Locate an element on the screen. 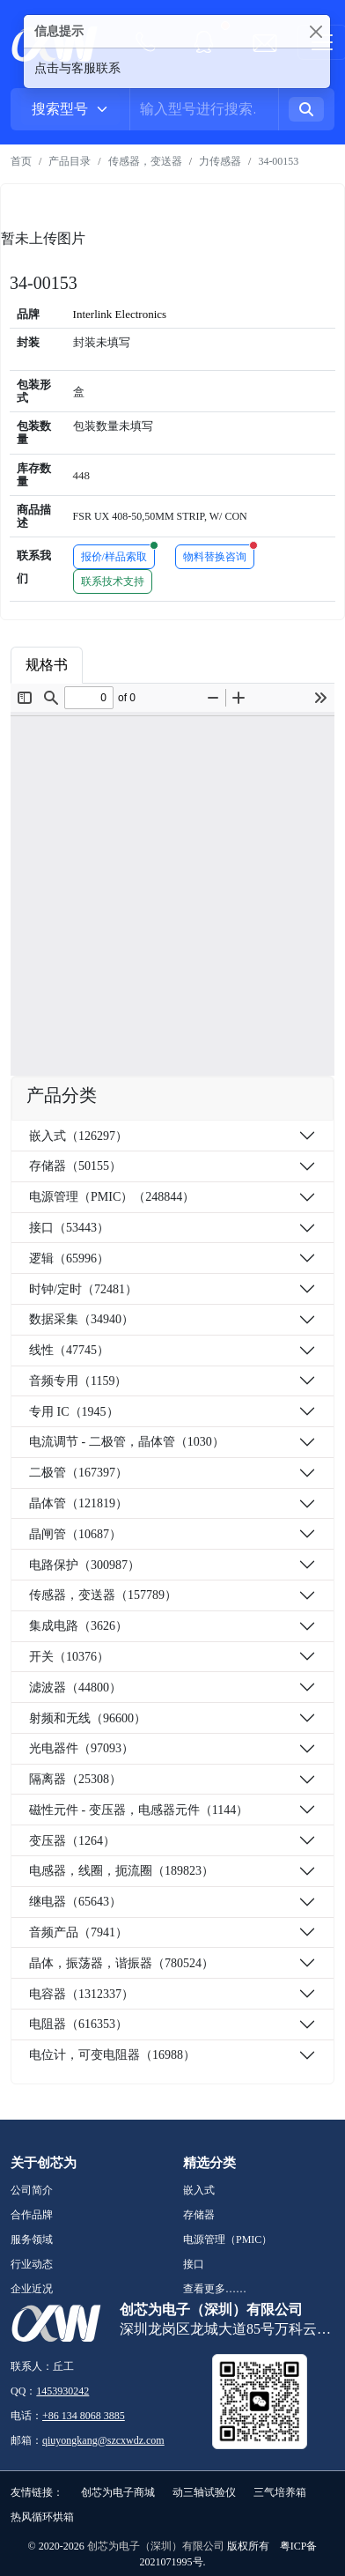 This screenshot has height=2576, width=345. 公司简介 is located at coordinates (32, 2190).